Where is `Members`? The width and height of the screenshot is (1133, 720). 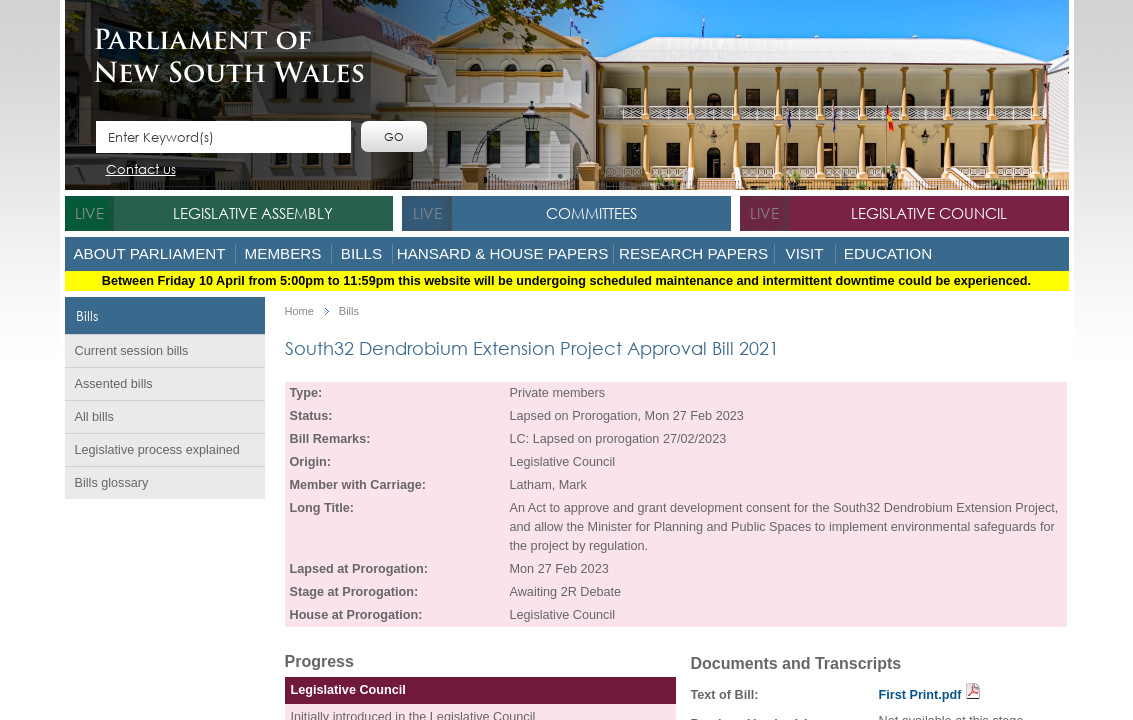 Members is located at coordinates (283, 253).